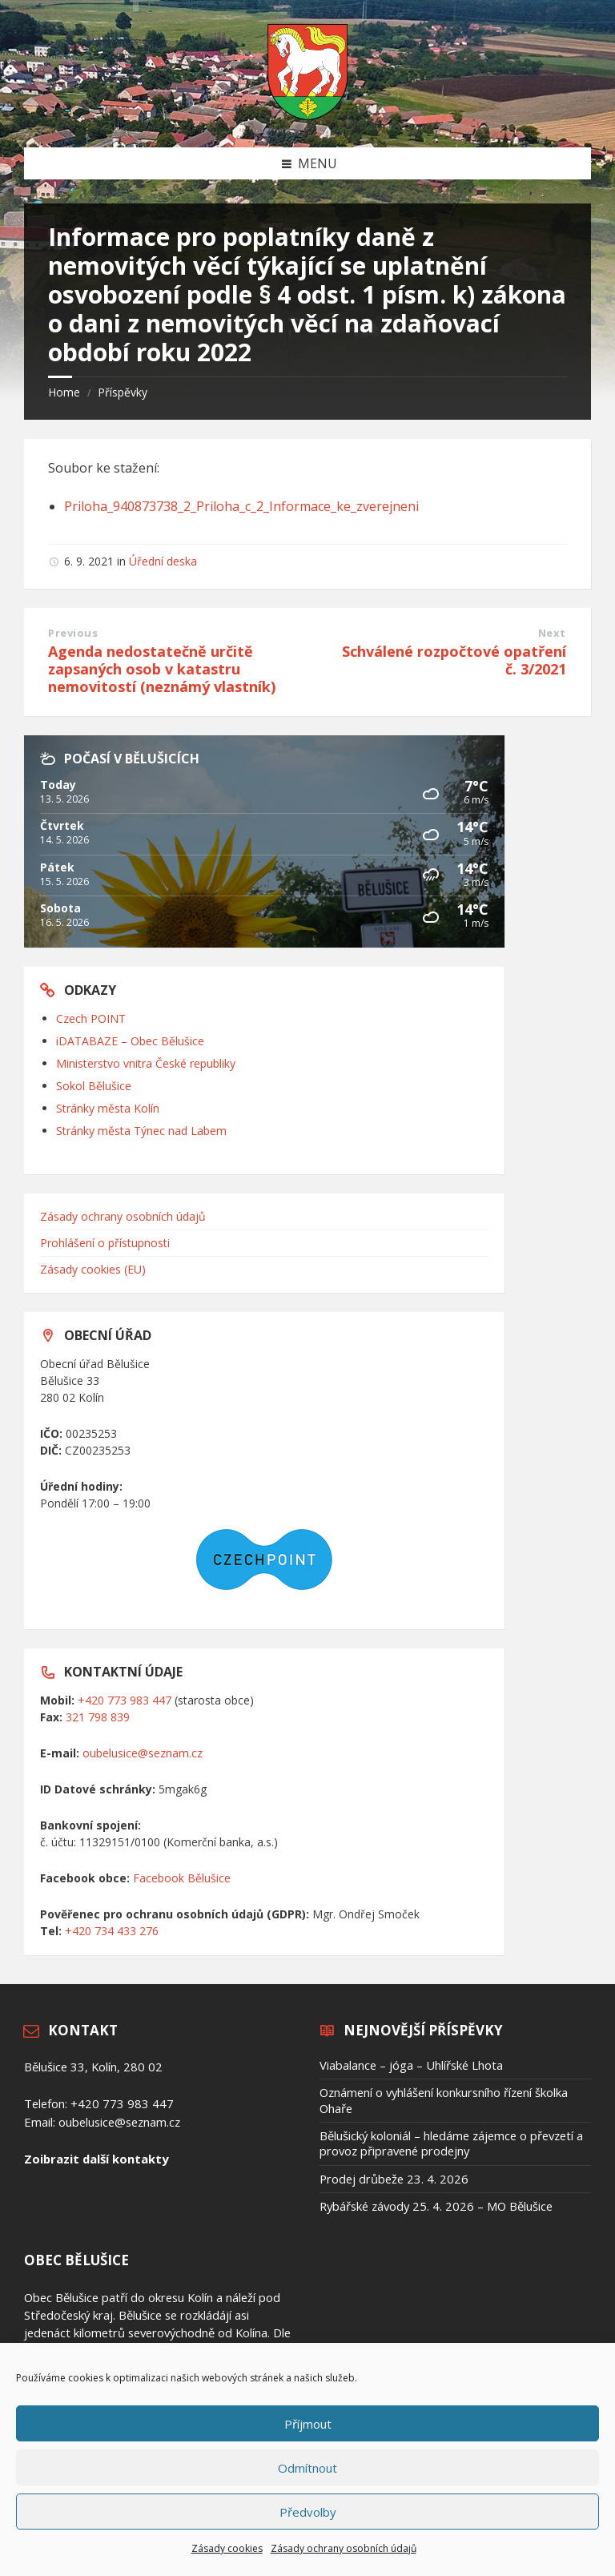 This screenshot has height=2576, width=615. I want to click on Stránky města Kolín, so click(107, 1108).